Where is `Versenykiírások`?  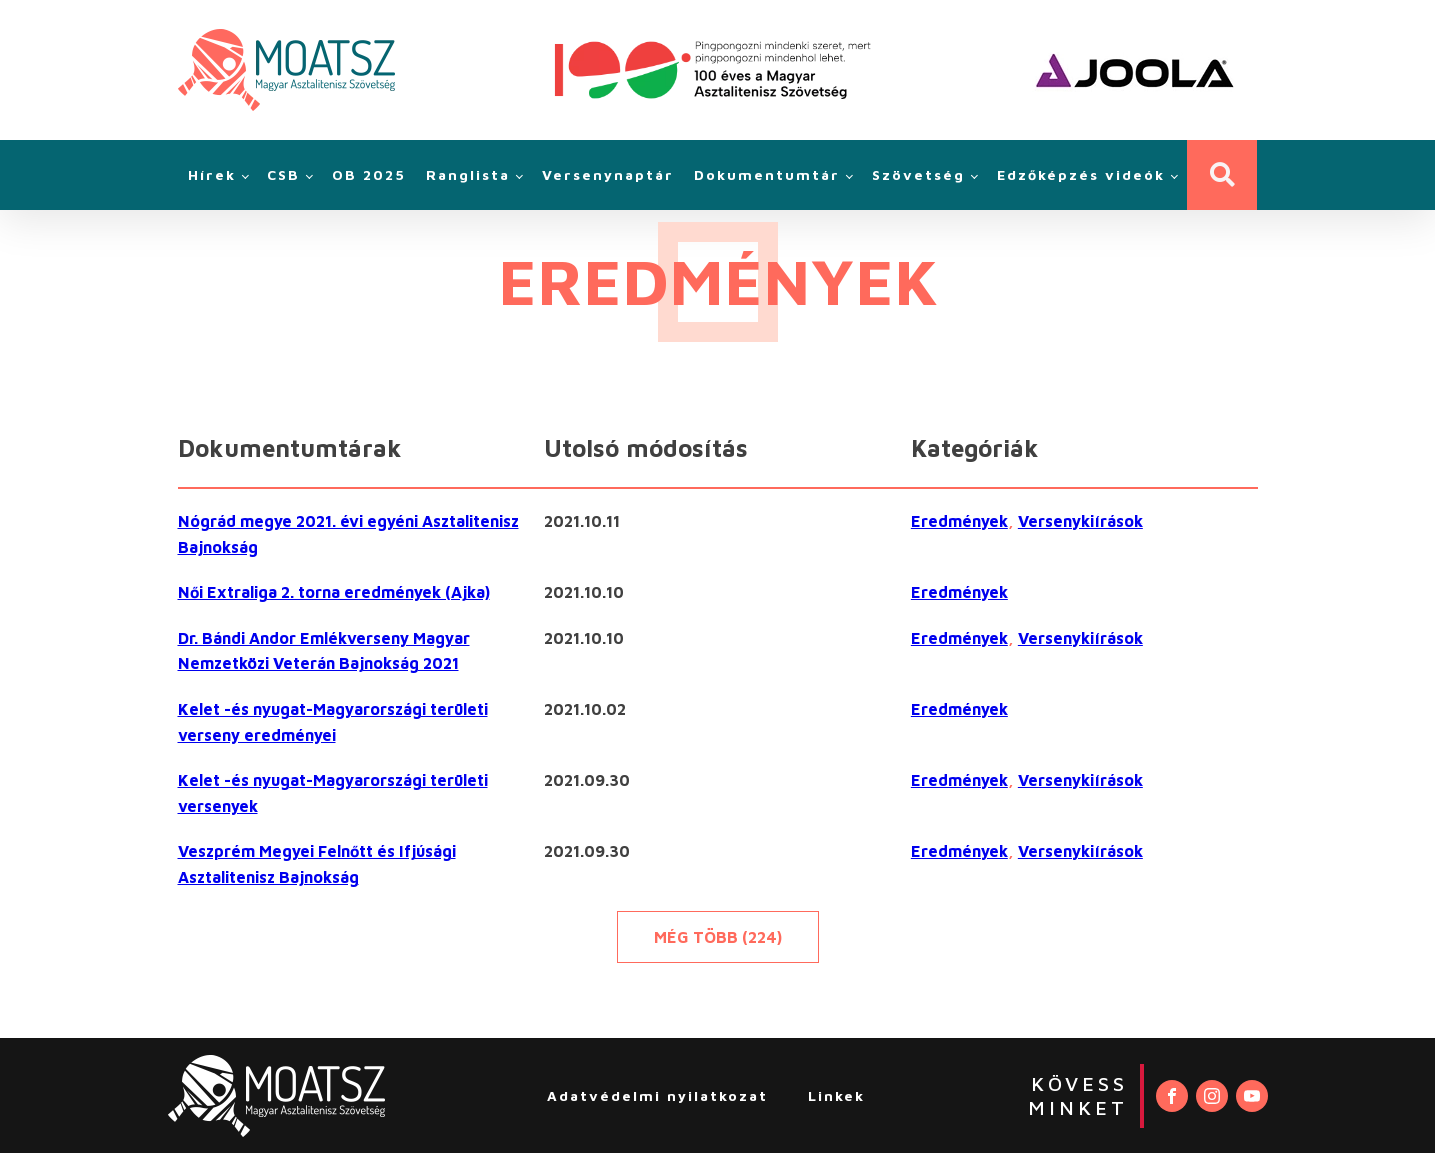 Versenykiírások is located at coordinates (1080, 521).